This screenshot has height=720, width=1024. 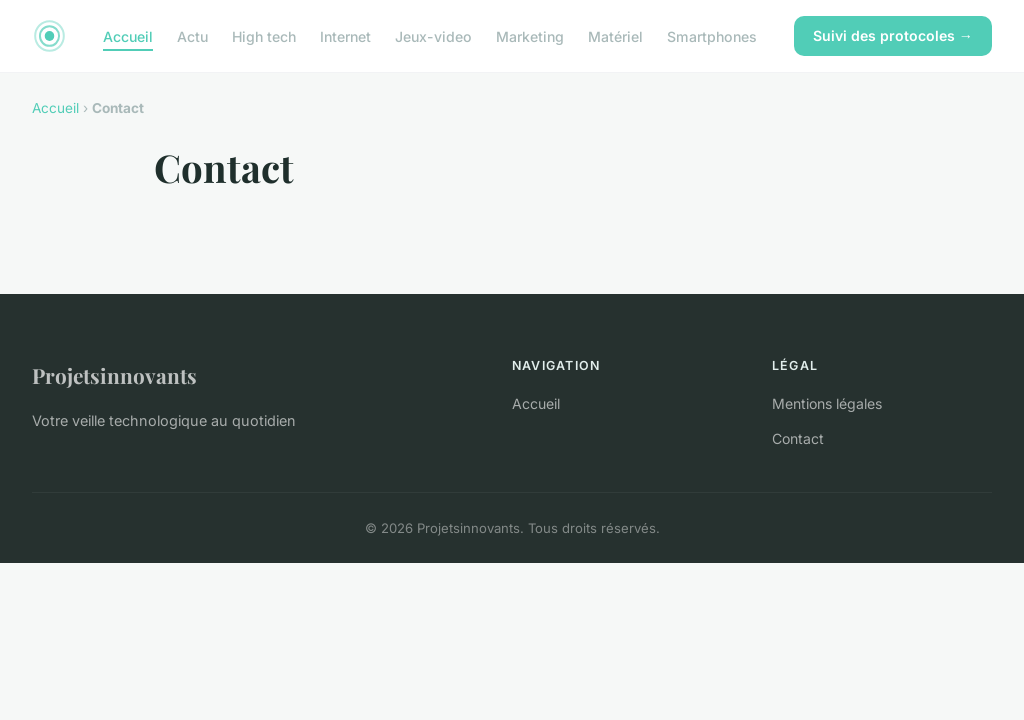 I want to click on Internet, so click(x=345, y=35).